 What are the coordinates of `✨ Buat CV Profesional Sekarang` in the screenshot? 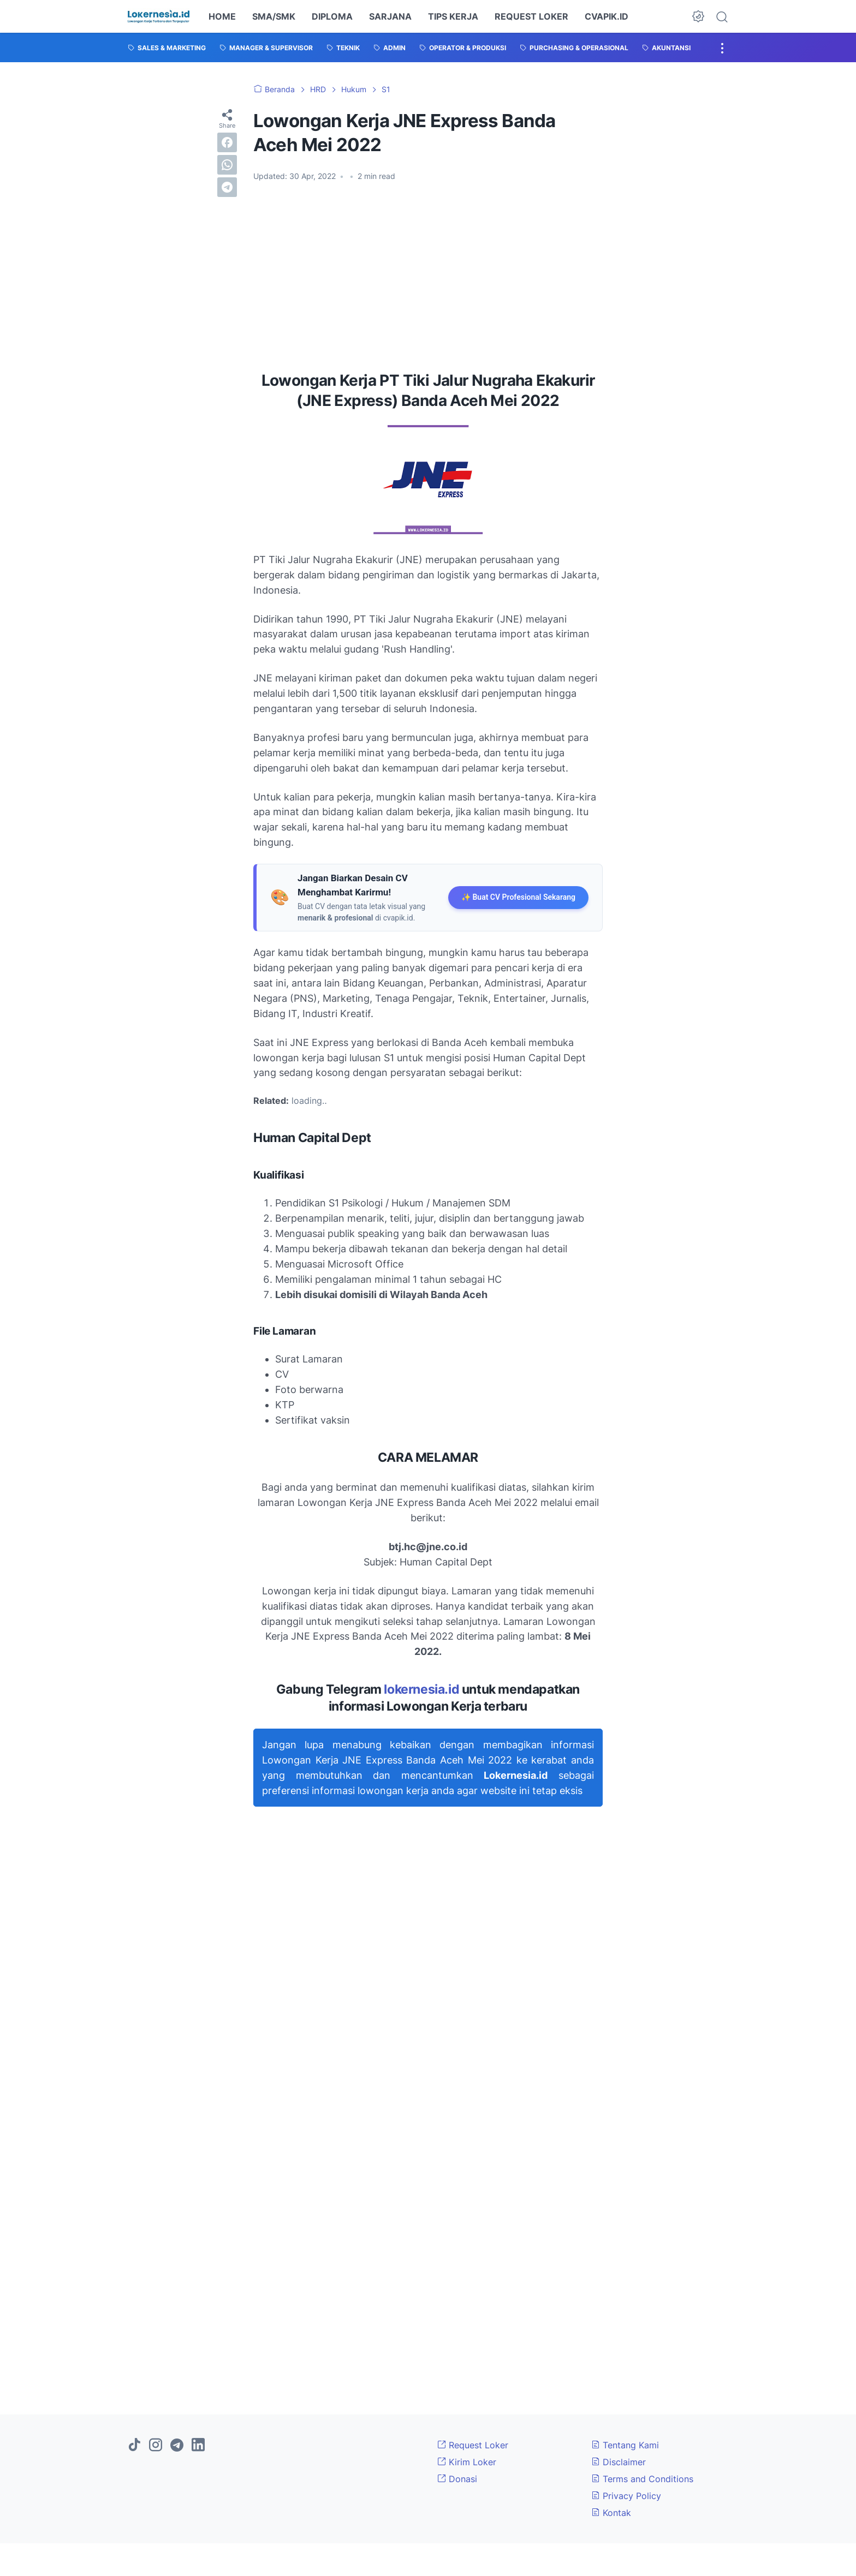 It's located at (518, 897).